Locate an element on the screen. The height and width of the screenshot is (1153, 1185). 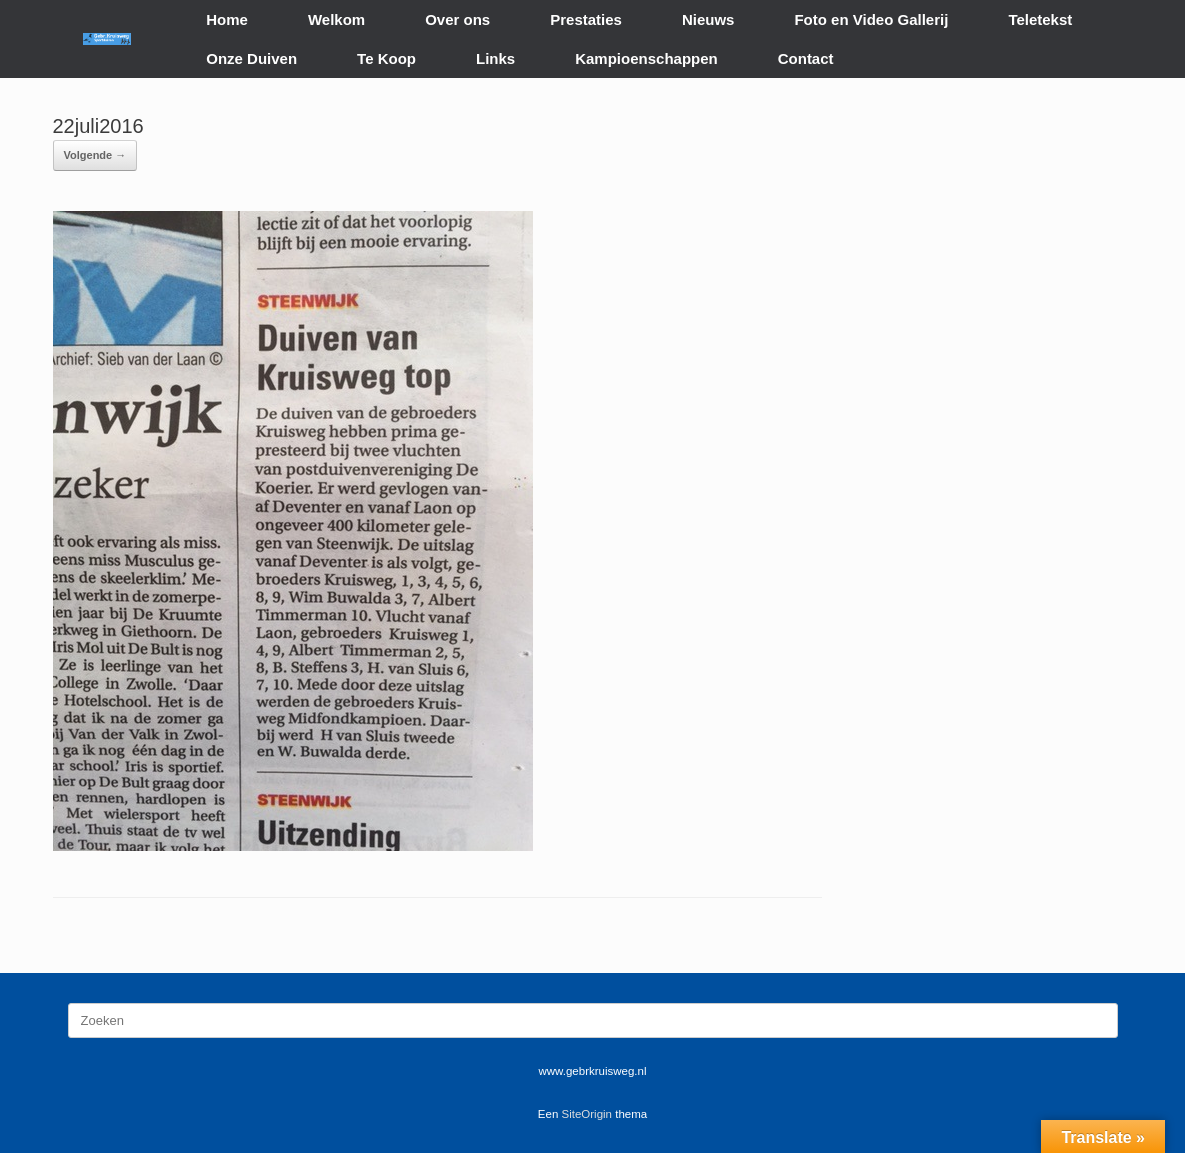
Teletekst is located at coordinates (1040, 19).